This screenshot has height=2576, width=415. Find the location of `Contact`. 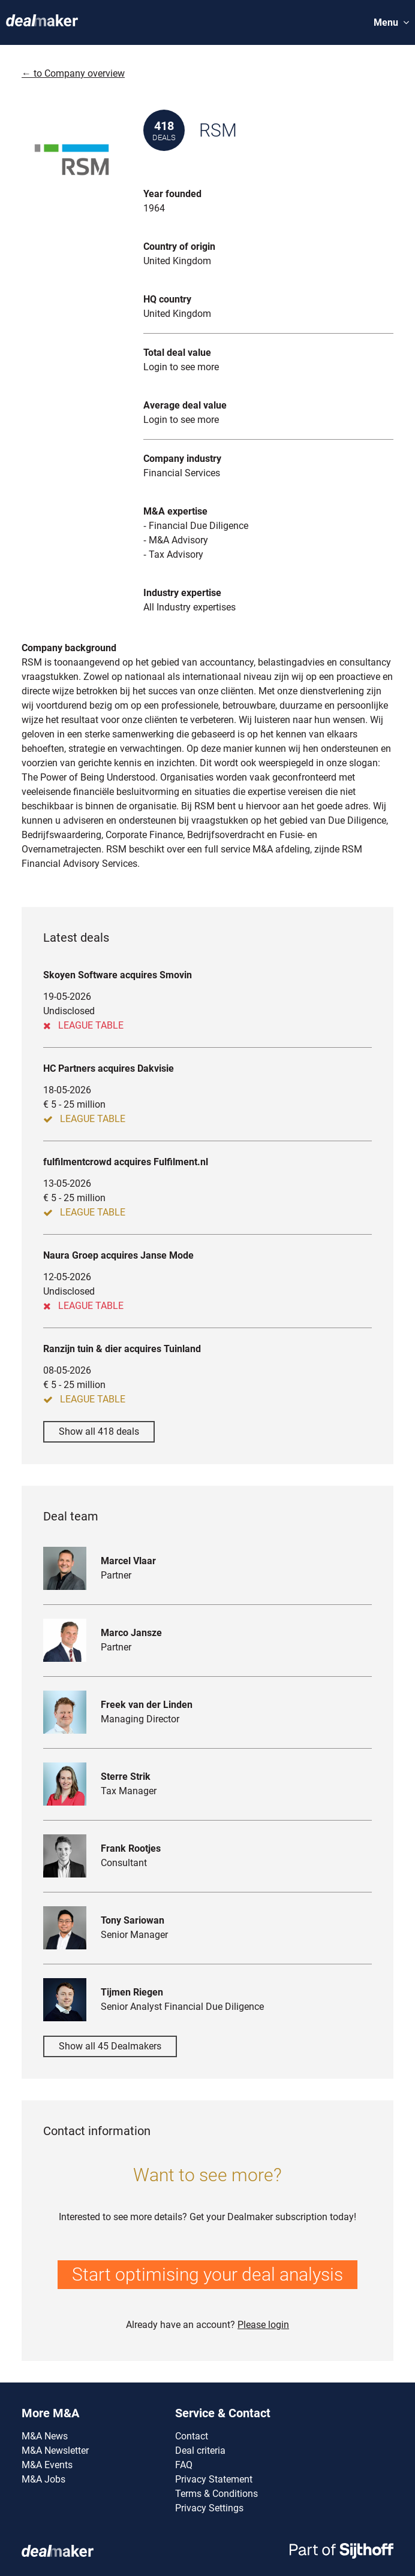

Contact is located at coordinates (191, 2436).